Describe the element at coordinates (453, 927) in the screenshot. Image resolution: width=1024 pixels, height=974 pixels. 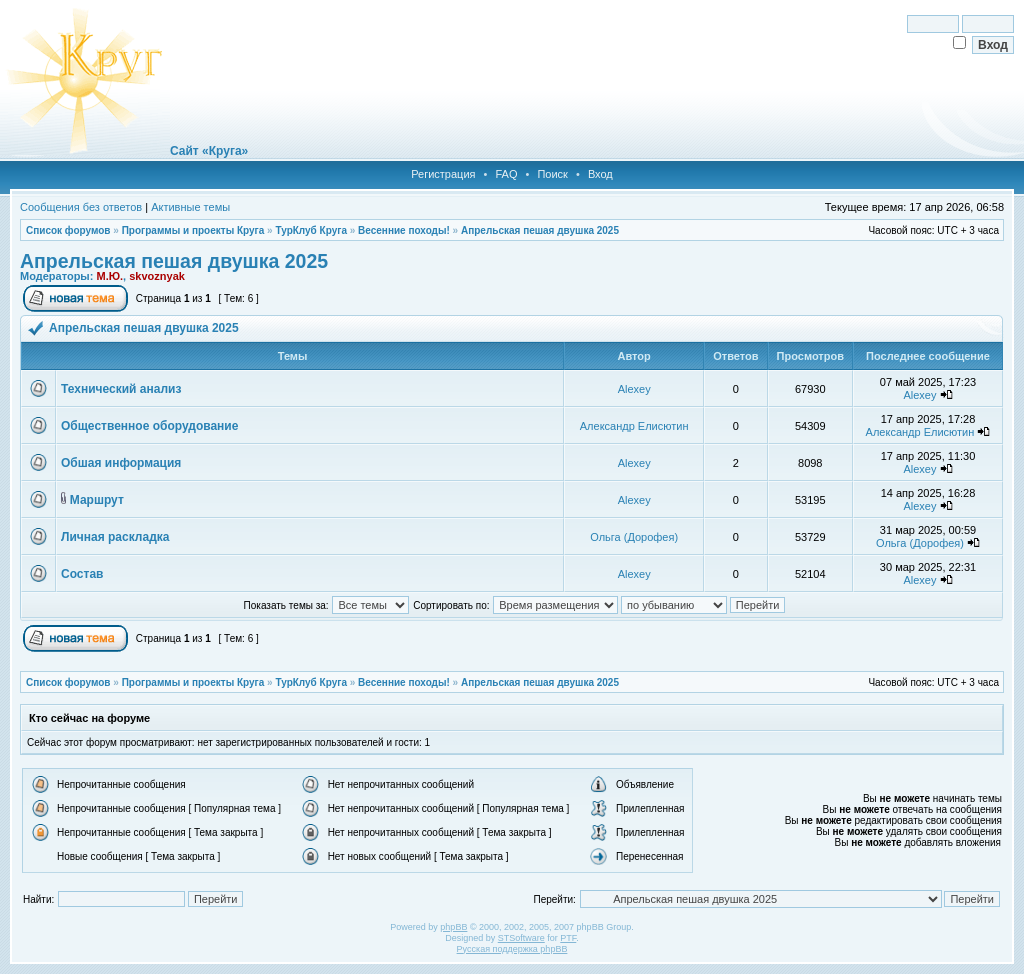
I see `phpBB` at that location.